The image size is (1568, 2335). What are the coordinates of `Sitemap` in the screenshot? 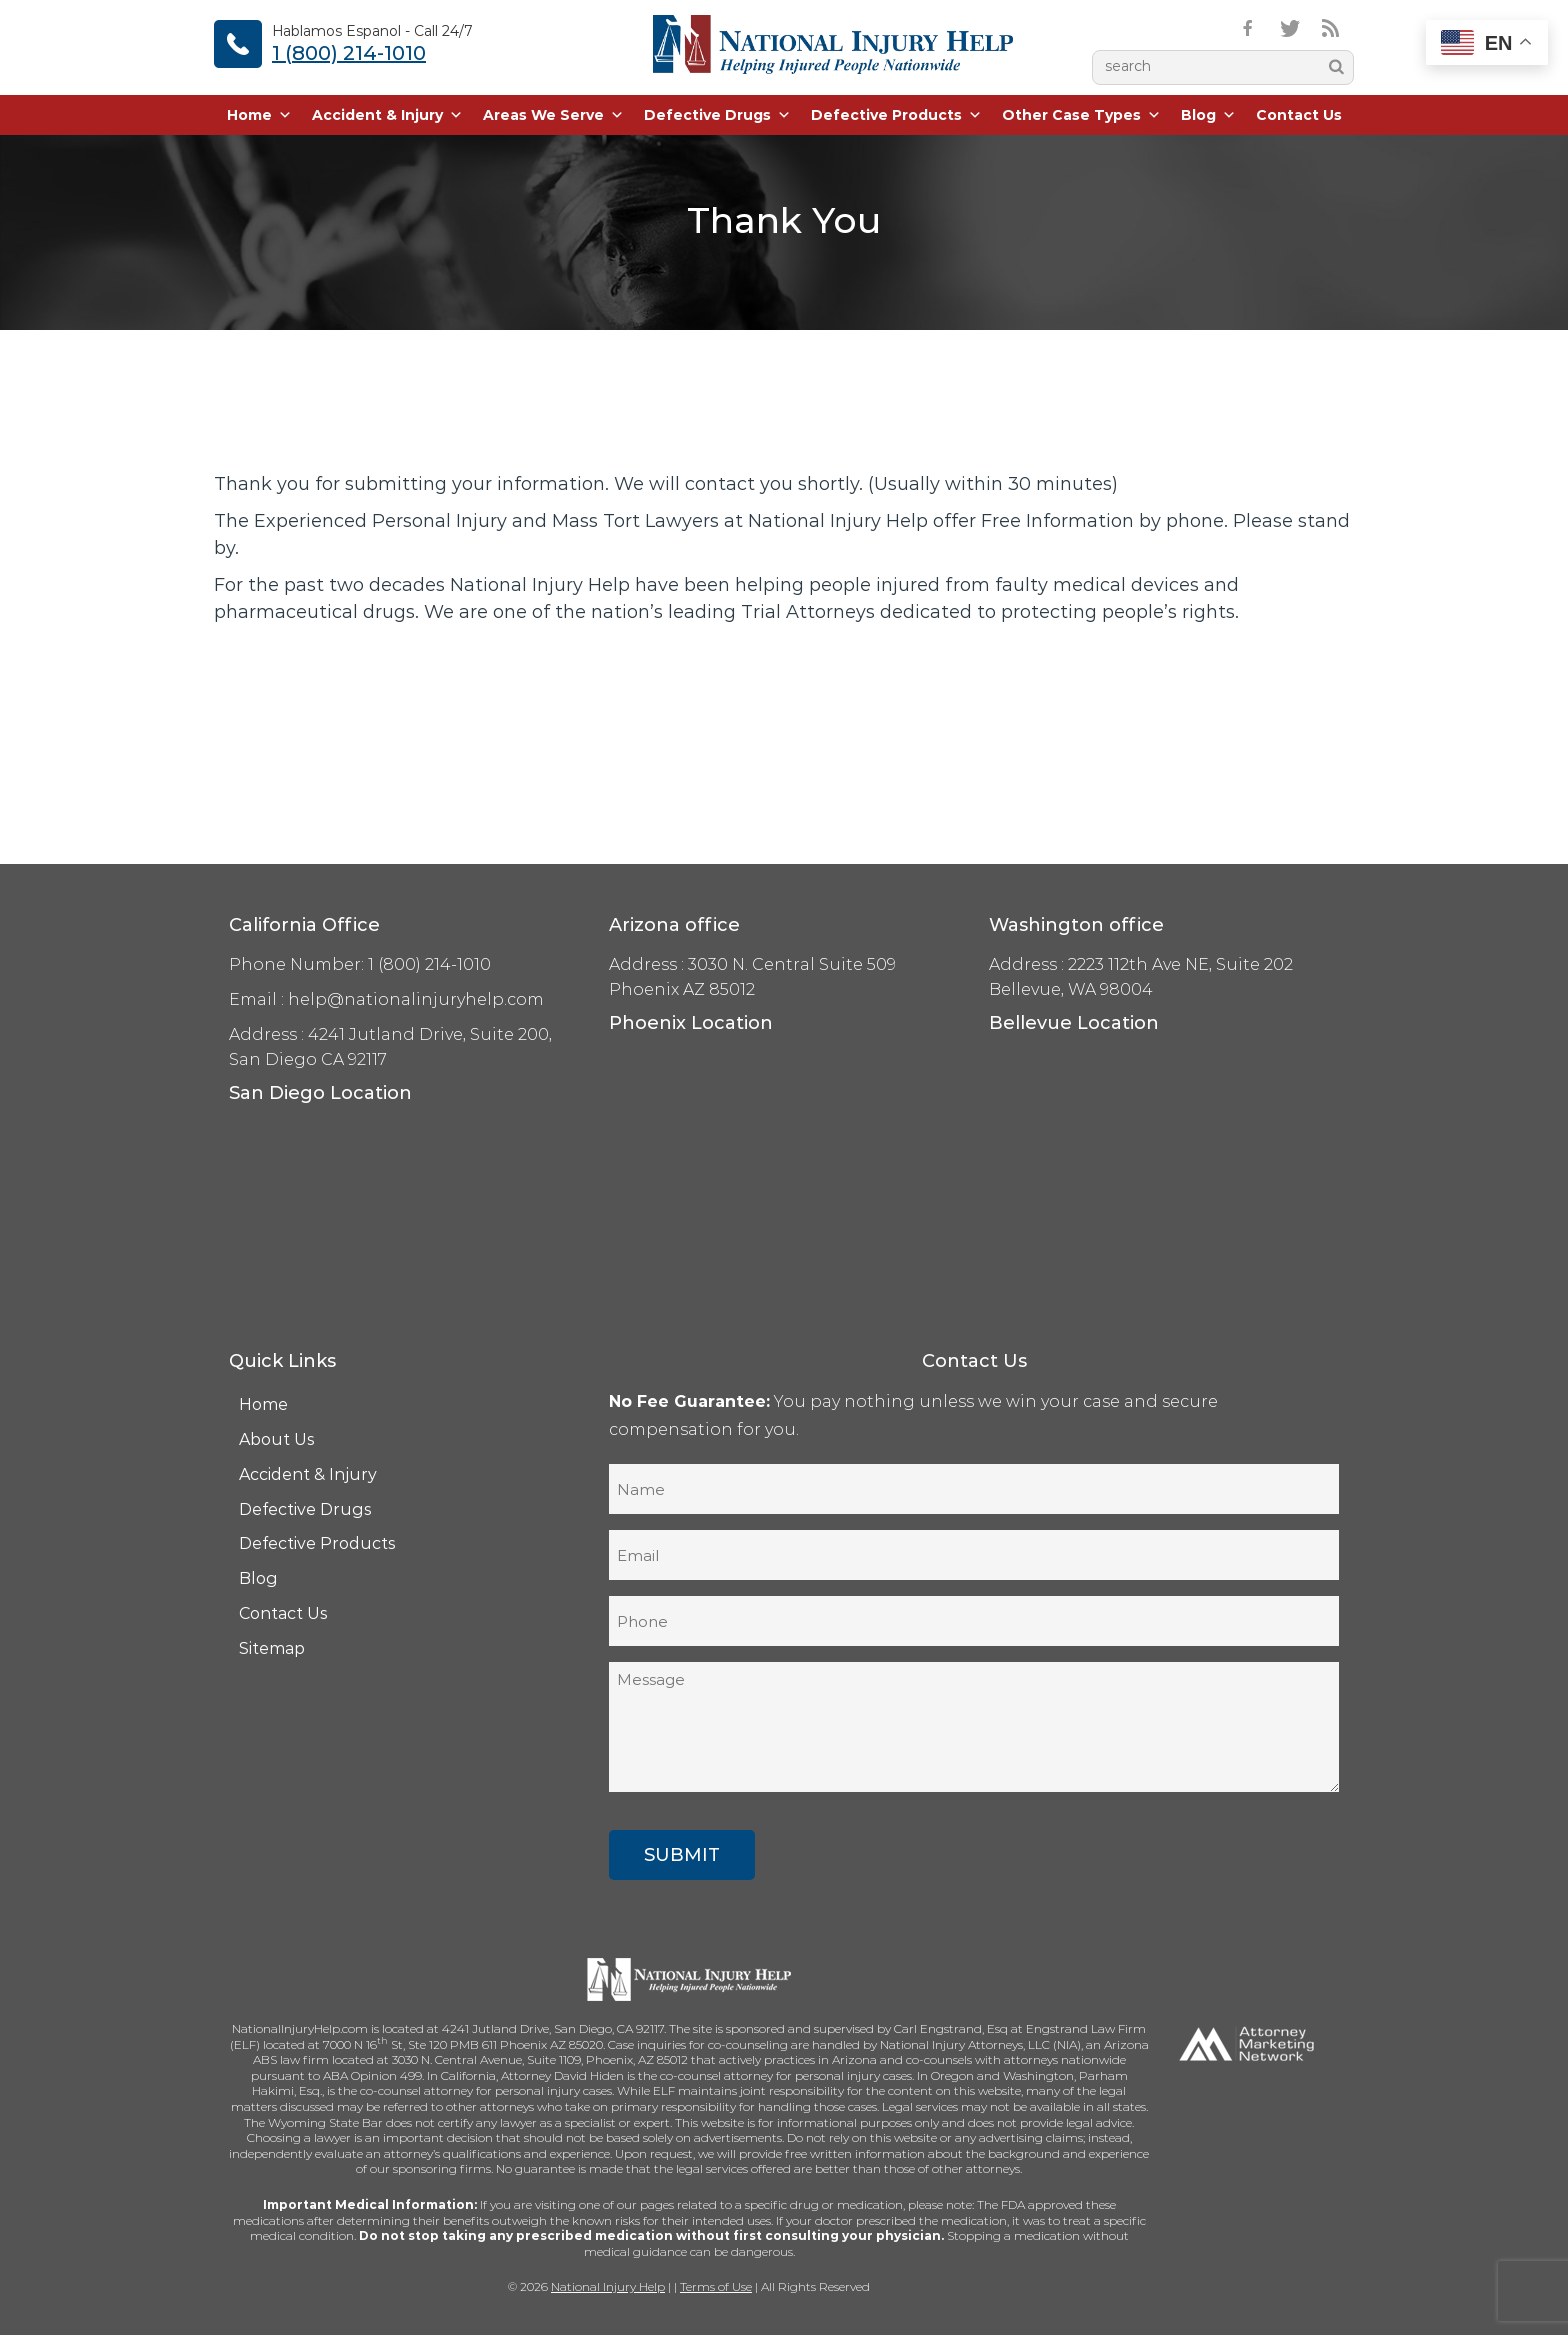 It's located at (272, 1648).